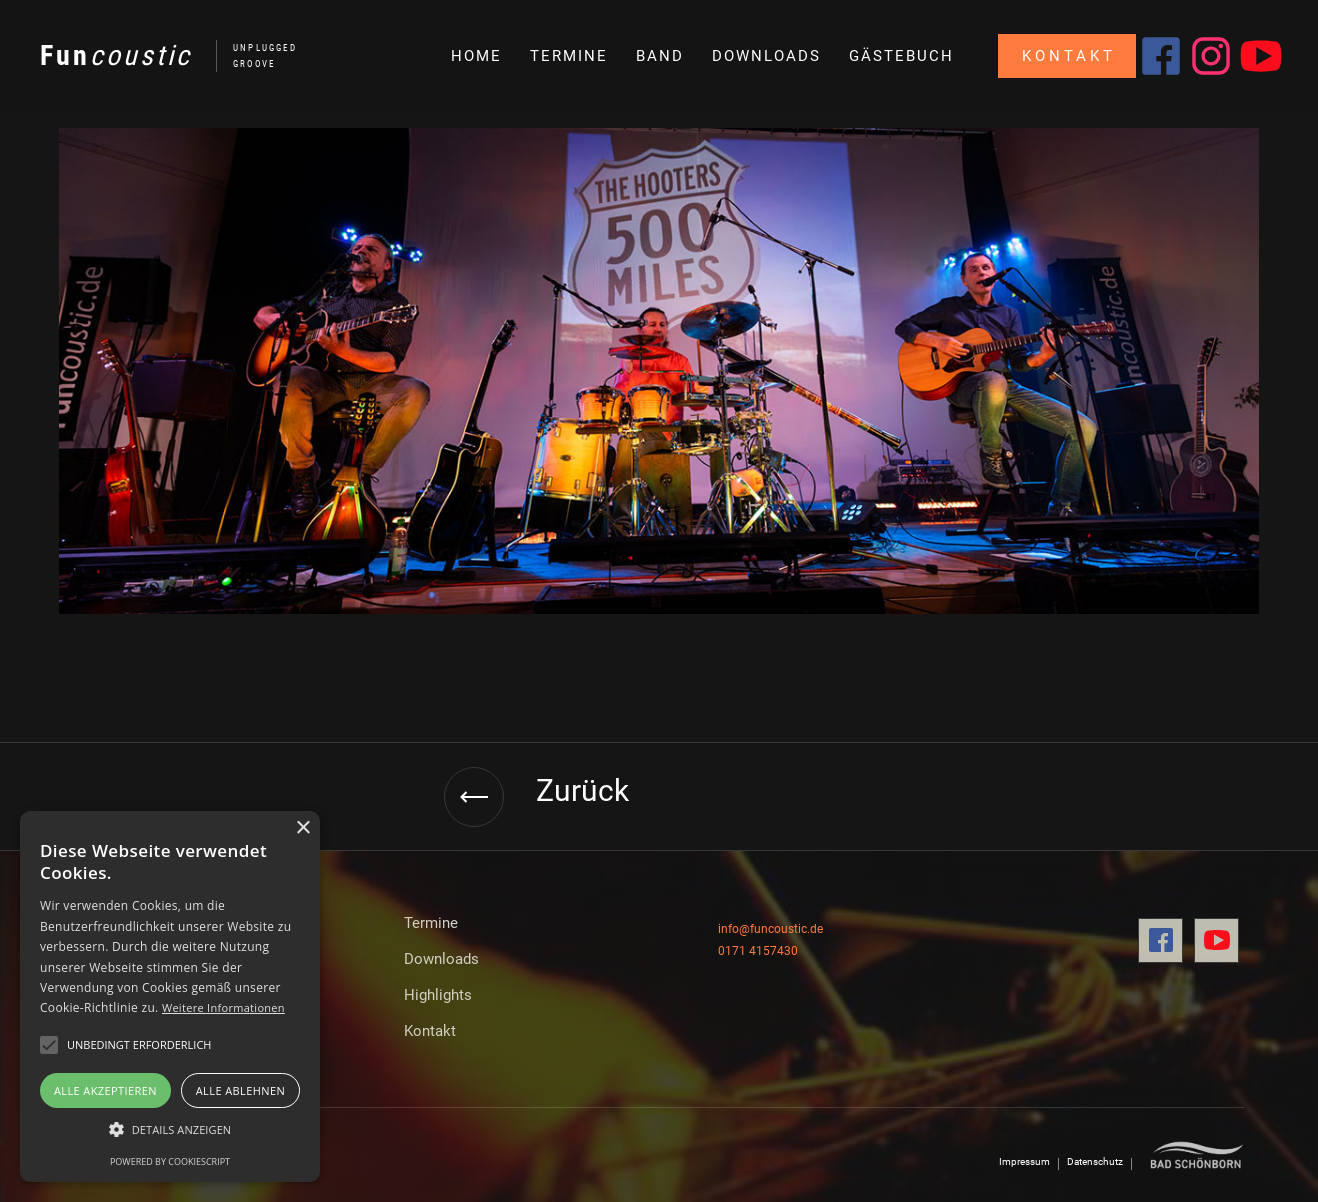 The image size is (1318, 1202). What do you see at coordinates (430, 1031) in the screenshot?
I see `Kontakt` at bounding box center [430, 1031].